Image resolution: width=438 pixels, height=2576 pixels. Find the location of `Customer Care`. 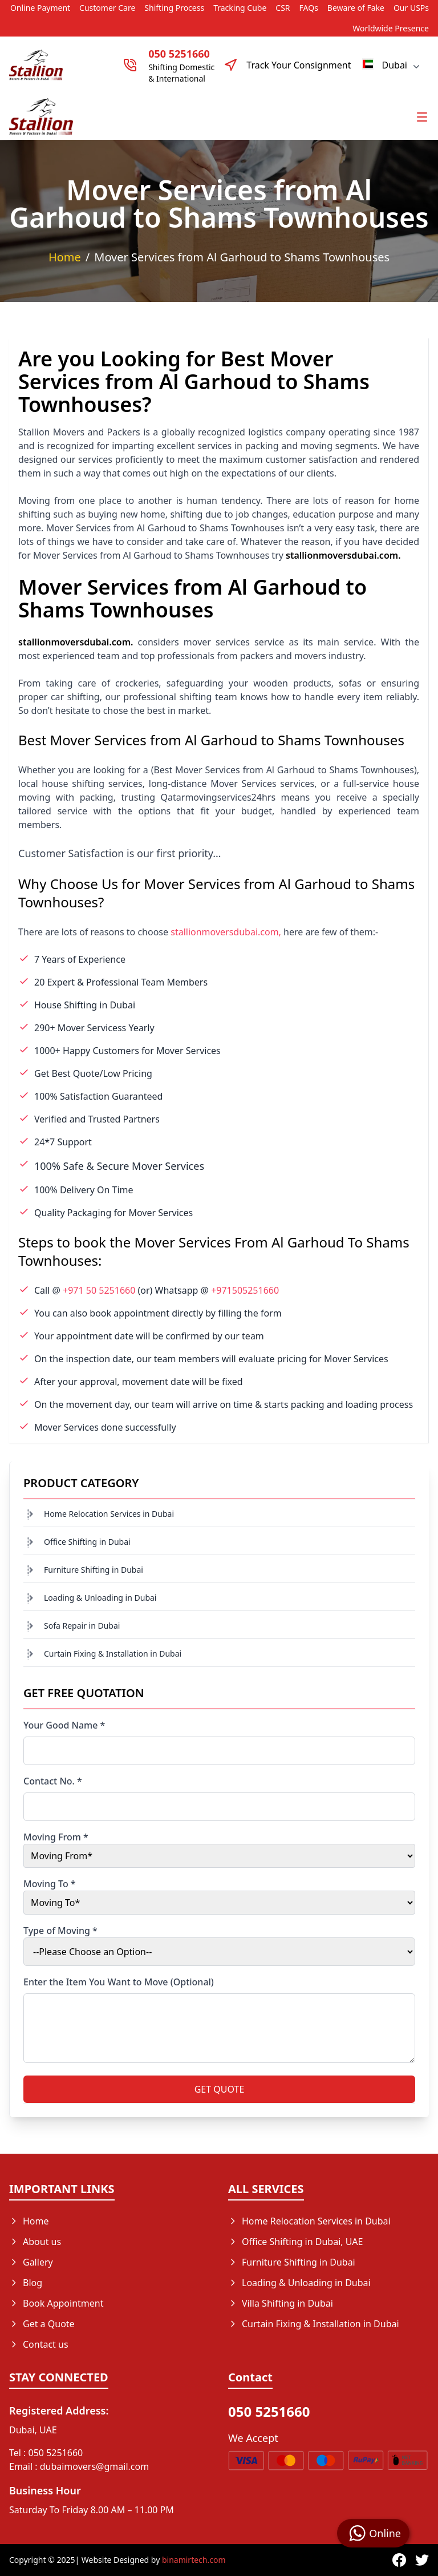

Customer Care is located at coordinates (107, 7).